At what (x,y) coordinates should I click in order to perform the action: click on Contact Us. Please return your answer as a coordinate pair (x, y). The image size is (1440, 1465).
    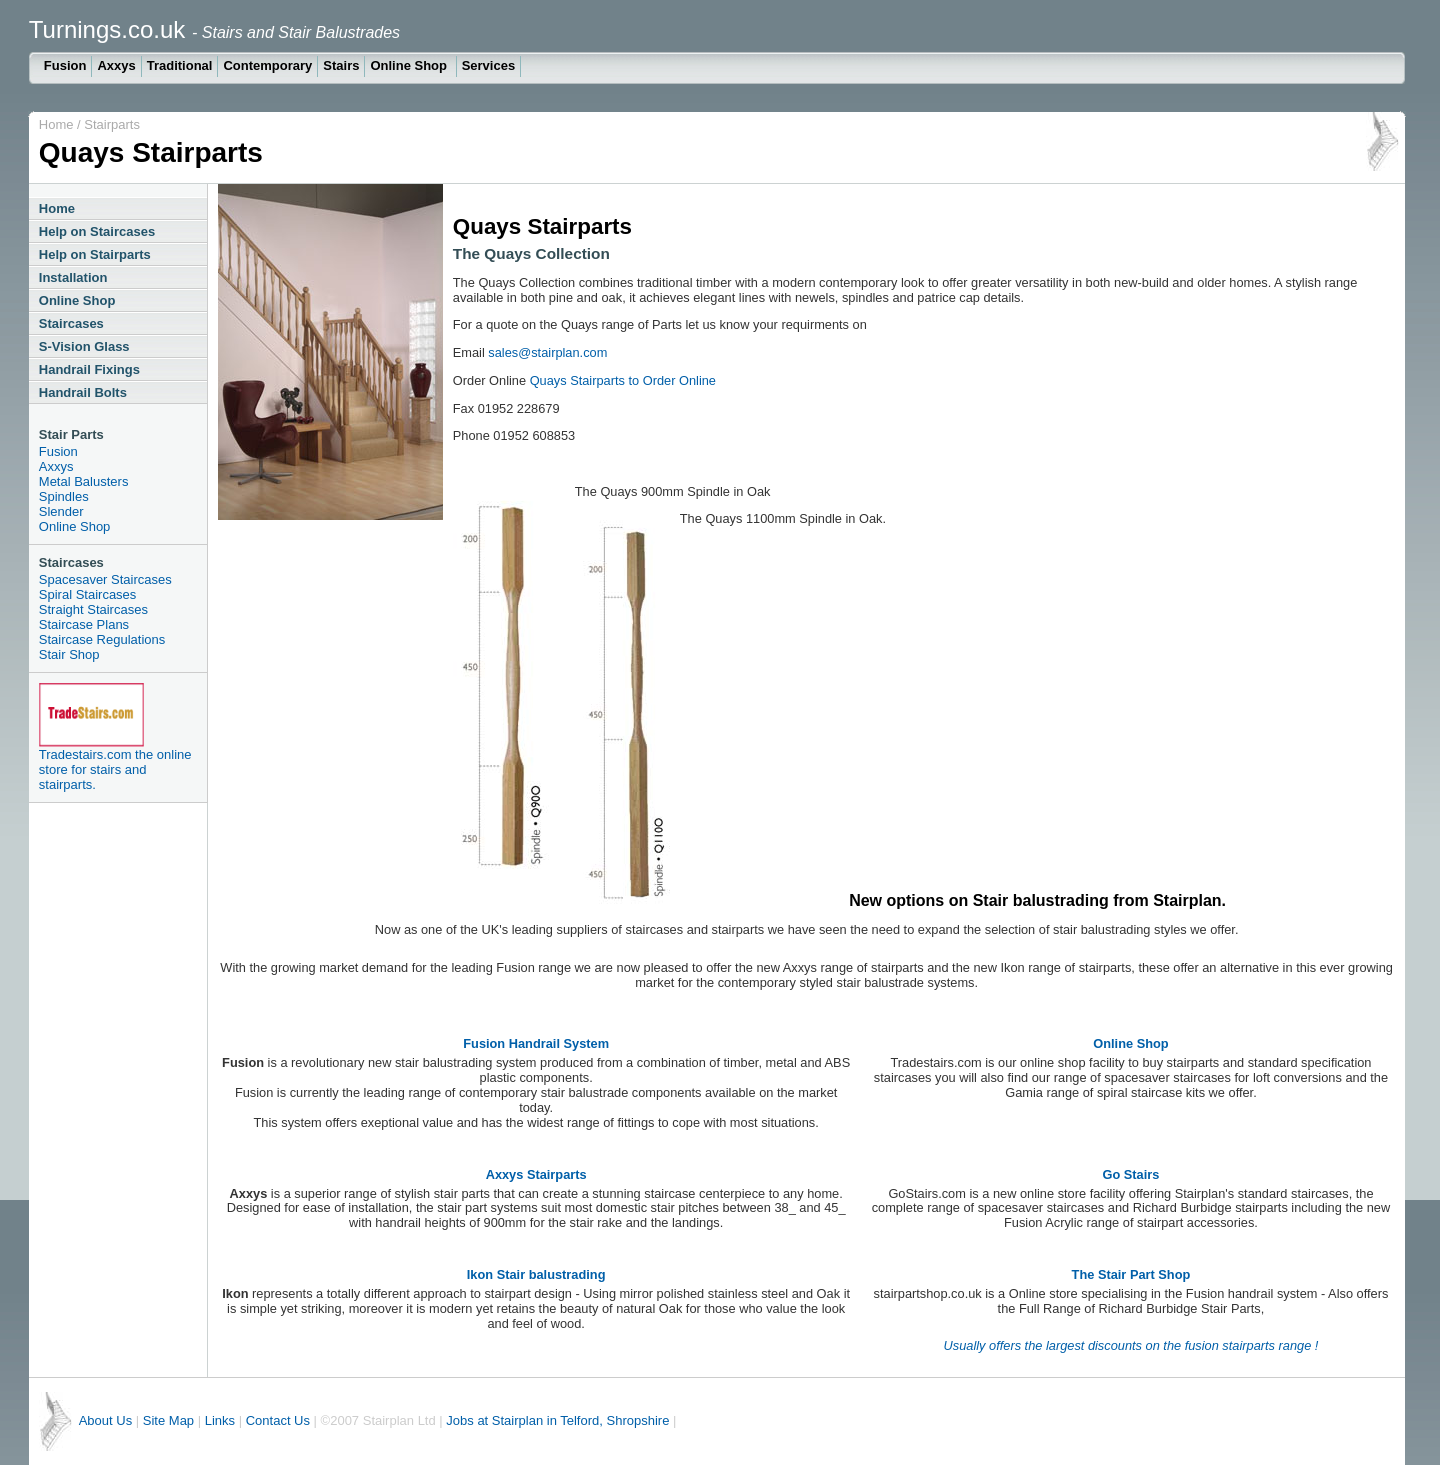
    Looking at the image, I should click on (278, 1420).